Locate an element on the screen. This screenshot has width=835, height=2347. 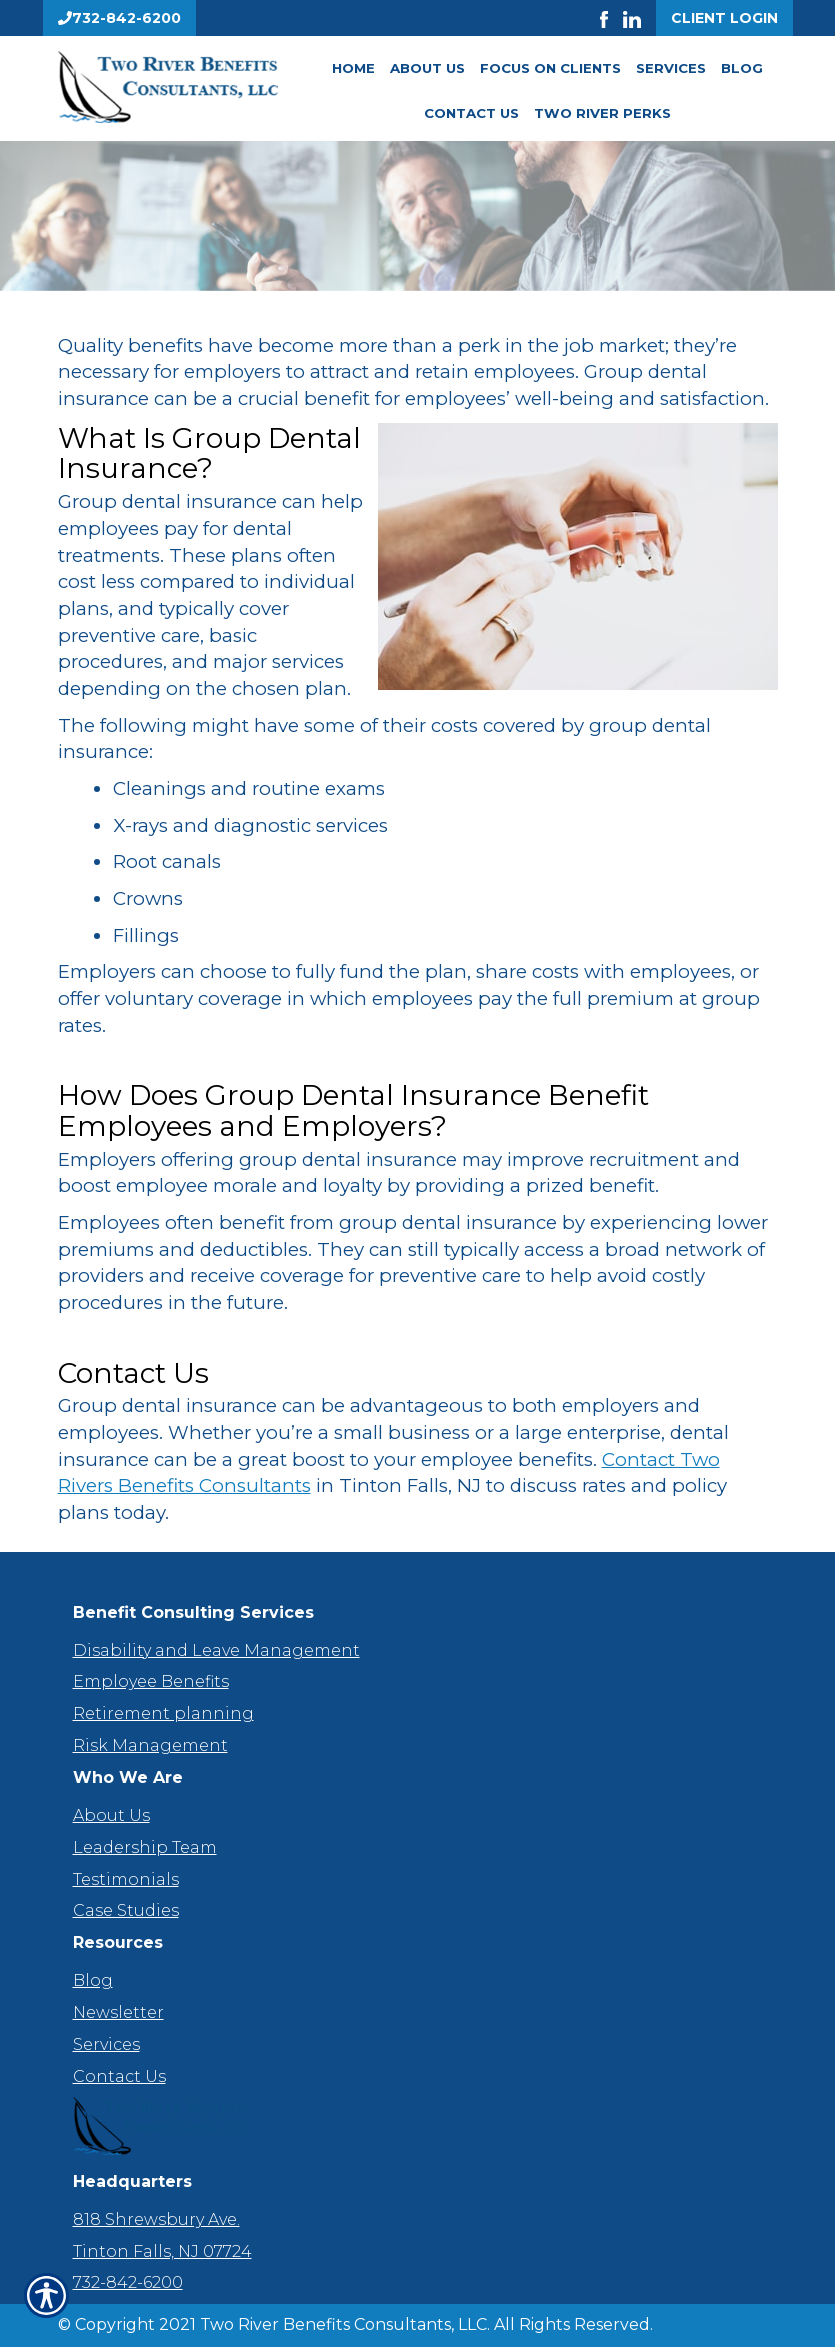
Client Login [Get a Quote Form] is located at coordinates (724, 18).